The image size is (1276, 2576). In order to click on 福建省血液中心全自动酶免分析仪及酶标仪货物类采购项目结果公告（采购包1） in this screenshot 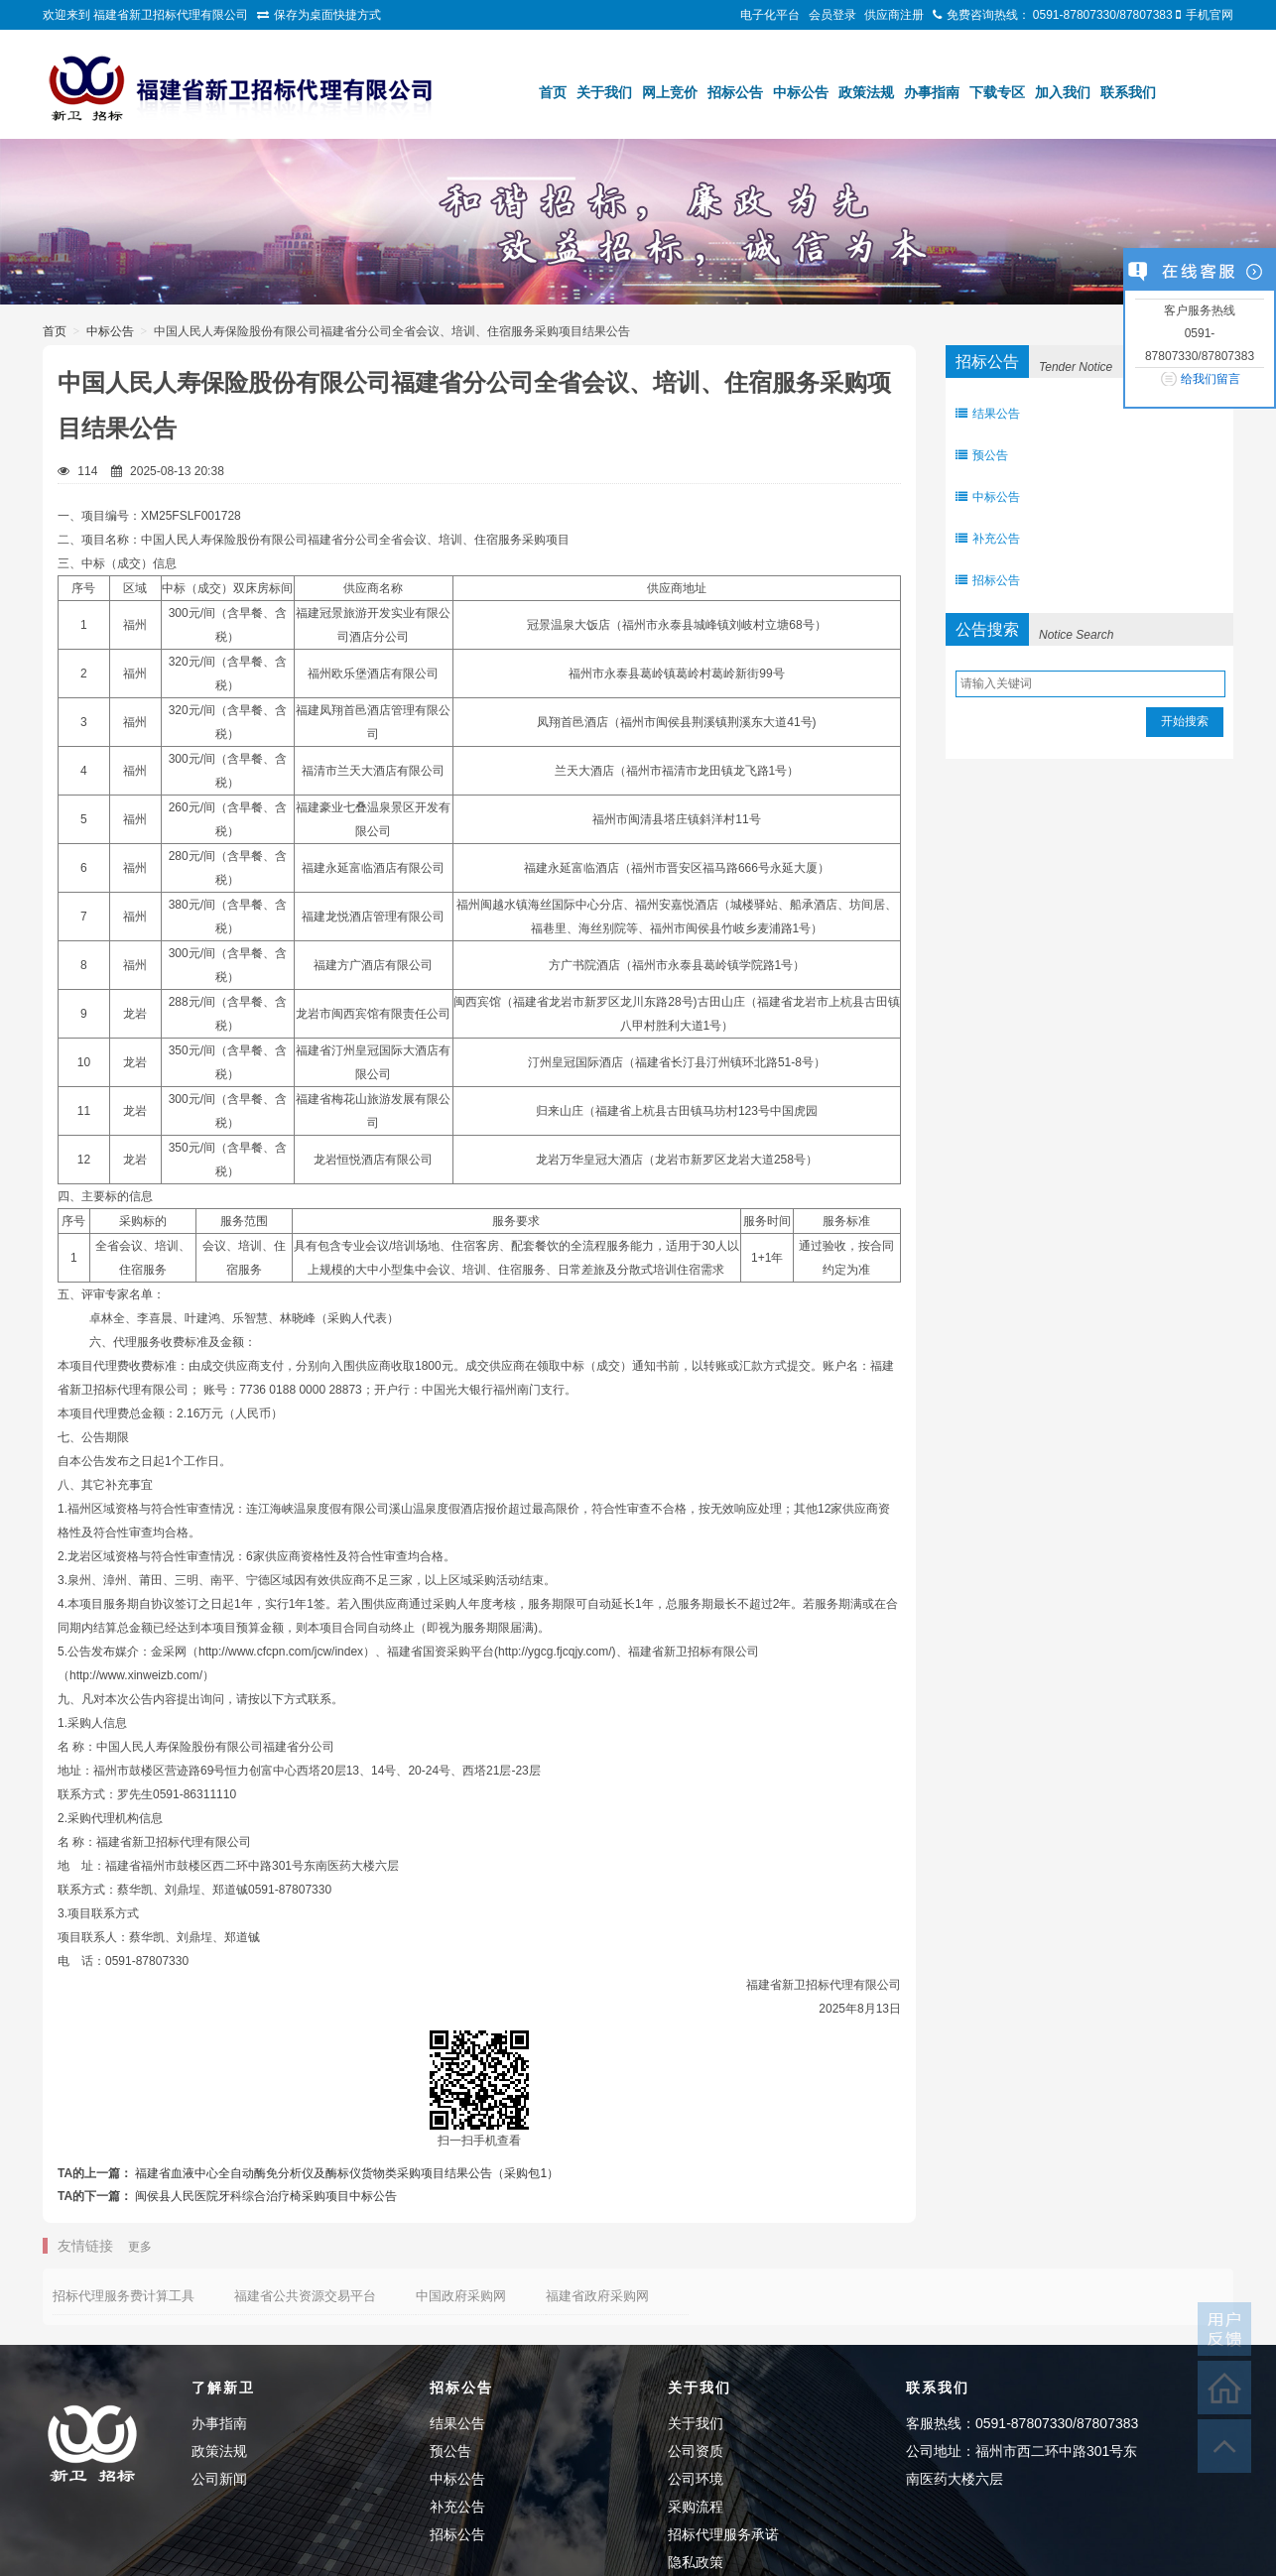, I will do `click(347, 2173)`.